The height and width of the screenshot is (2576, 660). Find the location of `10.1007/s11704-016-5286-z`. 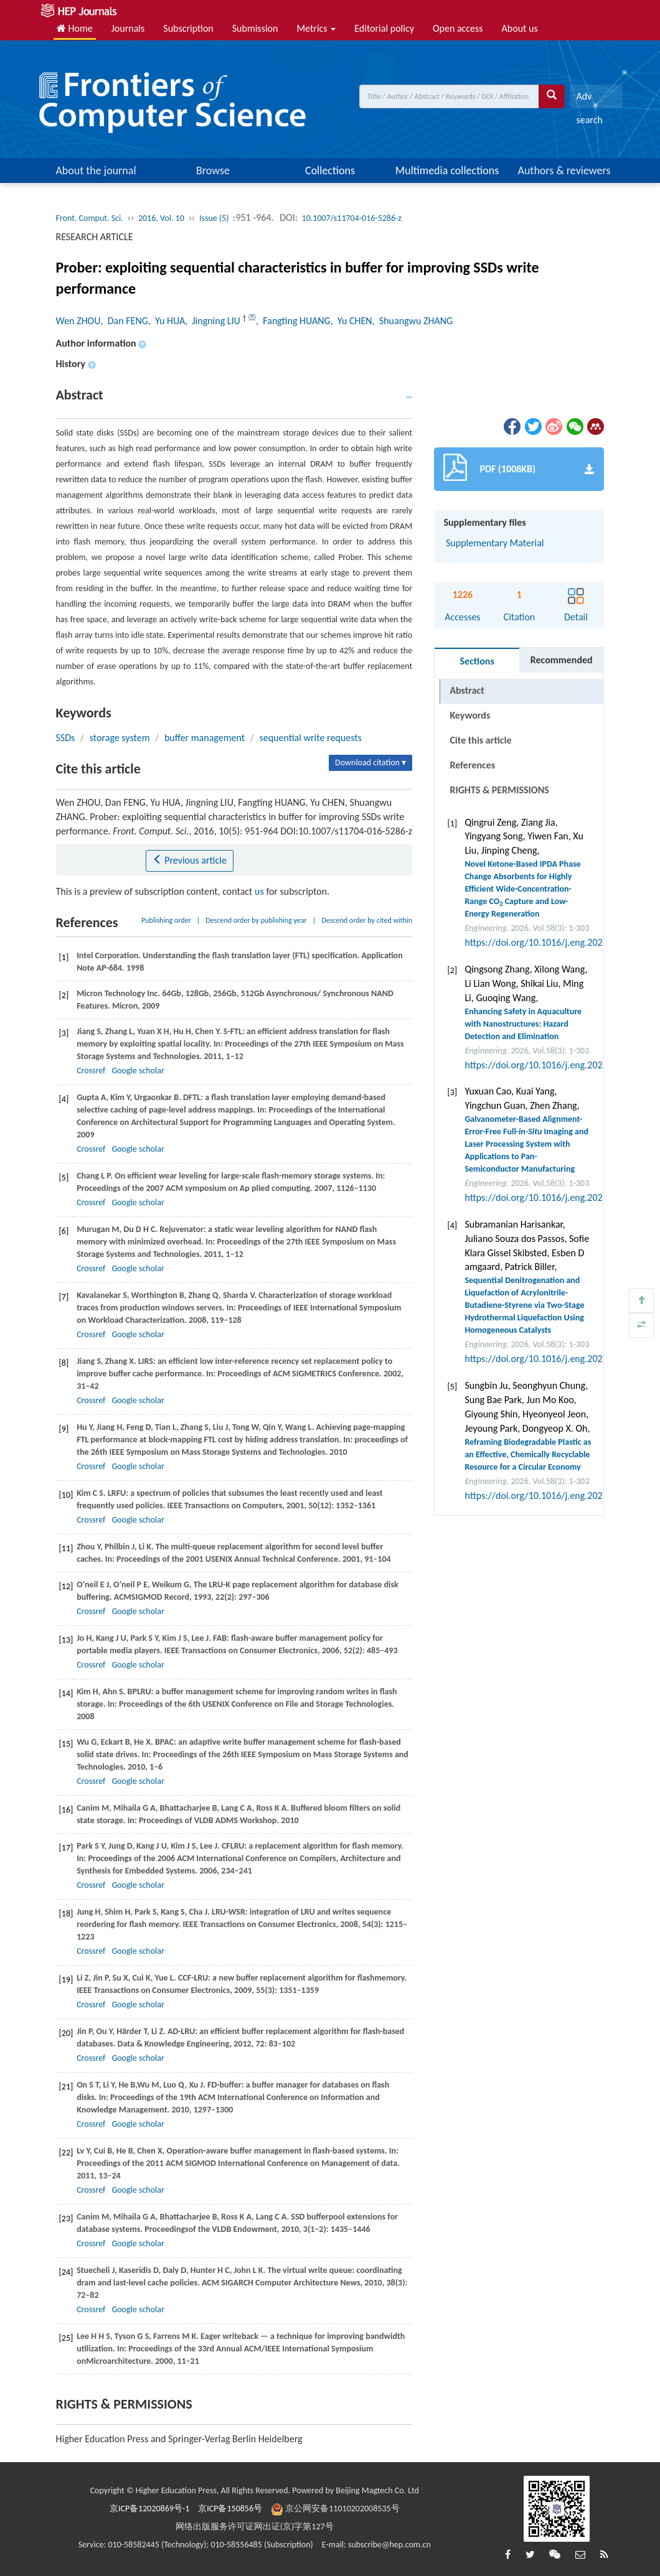

10.1007/s11704-016-5286-z is located at coordinates (352, 218).